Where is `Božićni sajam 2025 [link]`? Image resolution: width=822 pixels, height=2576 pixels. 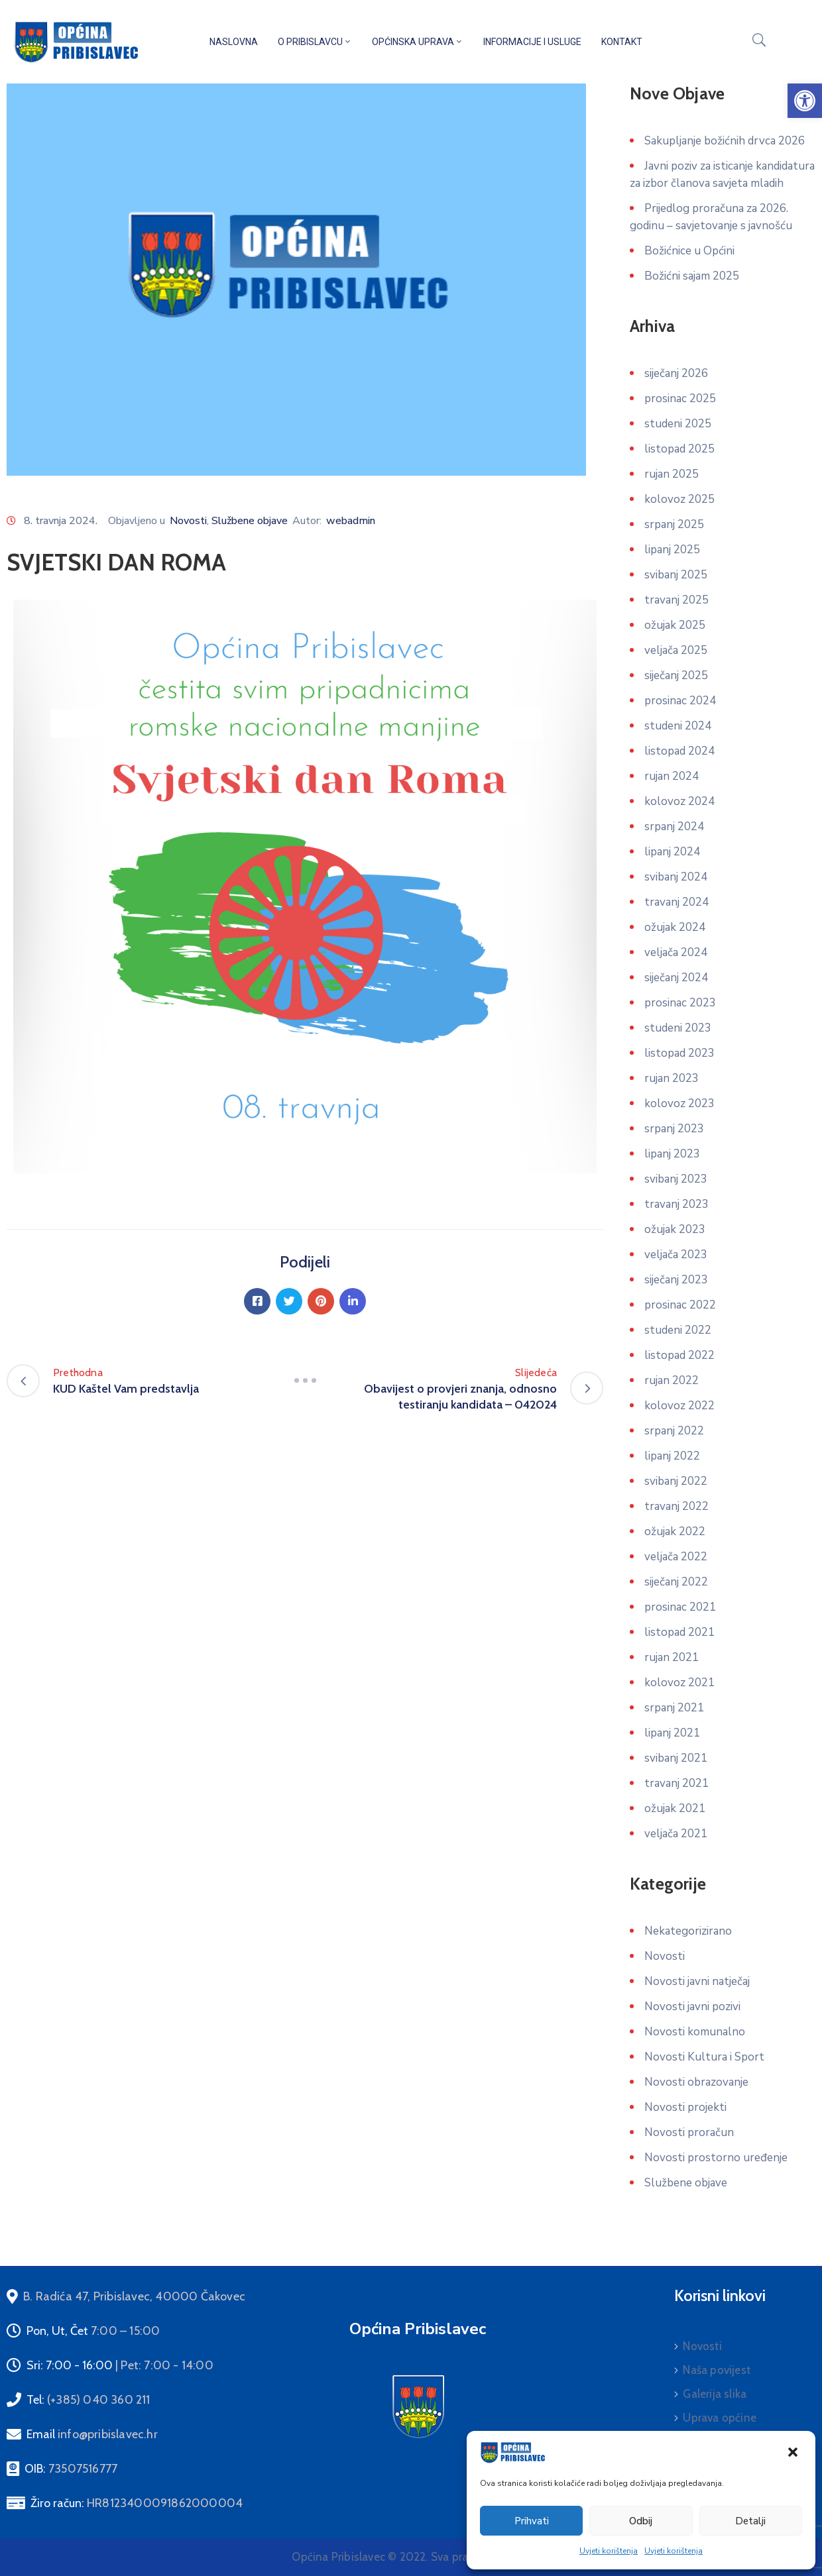
Božićni sajam 2025 [link] is located at coordinates (691, 276).